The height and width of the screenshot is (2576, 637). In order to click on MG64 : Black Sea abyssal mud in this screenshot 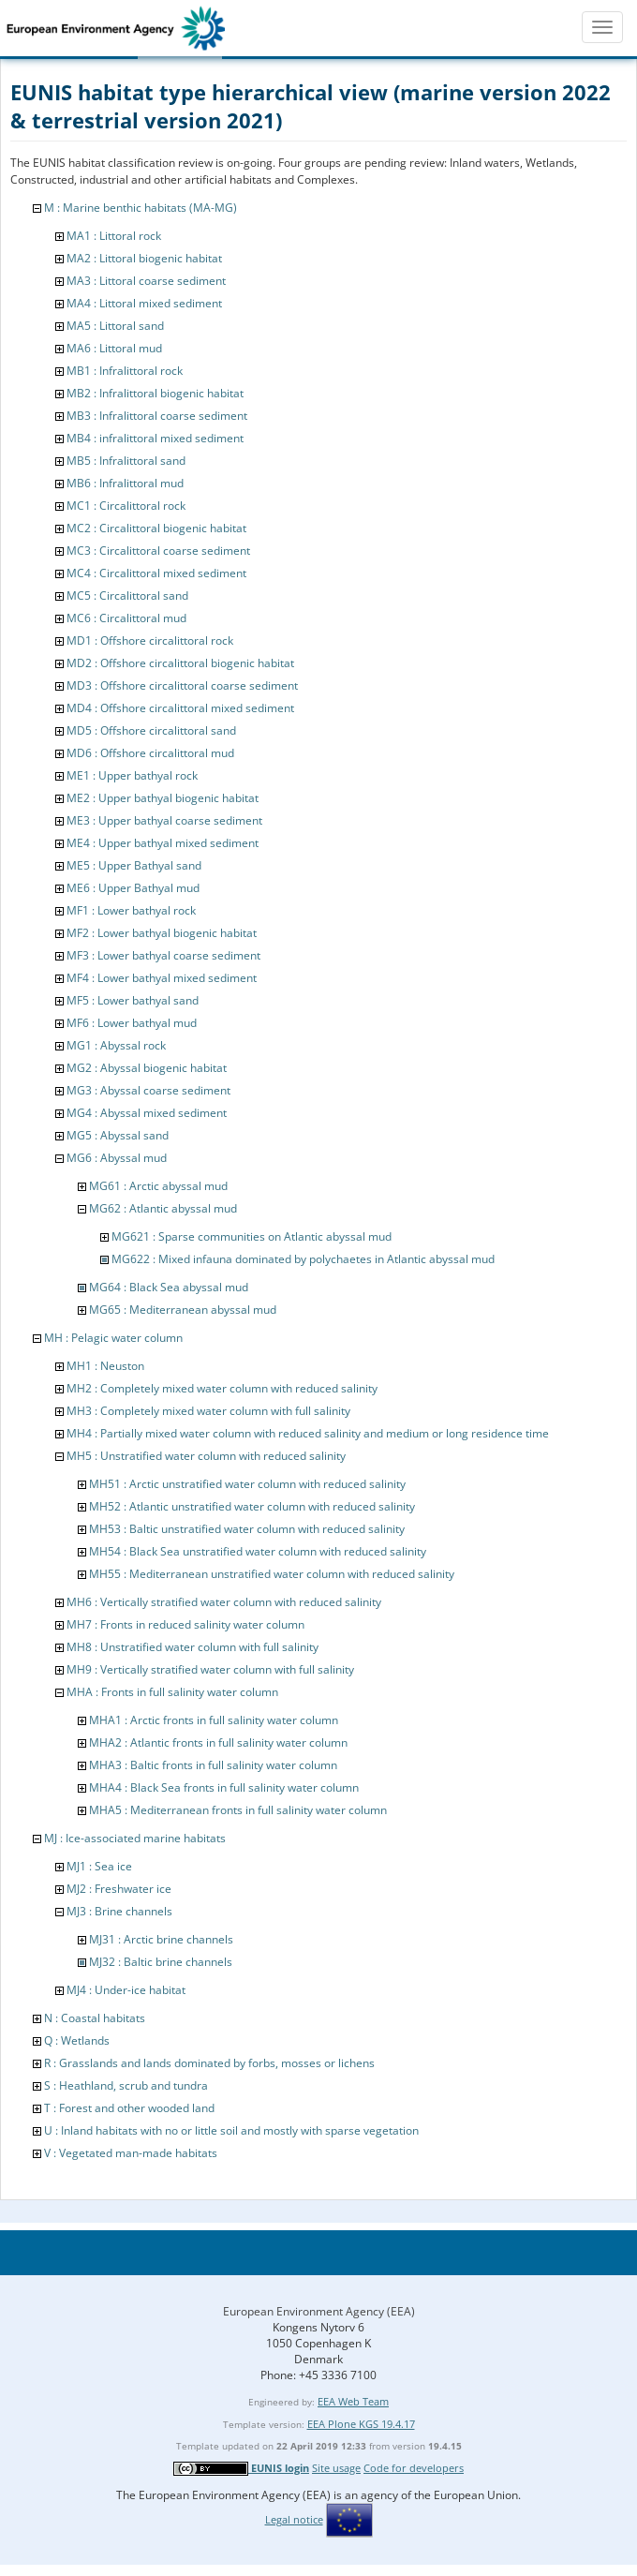, I will do `click(168, 1287)`.